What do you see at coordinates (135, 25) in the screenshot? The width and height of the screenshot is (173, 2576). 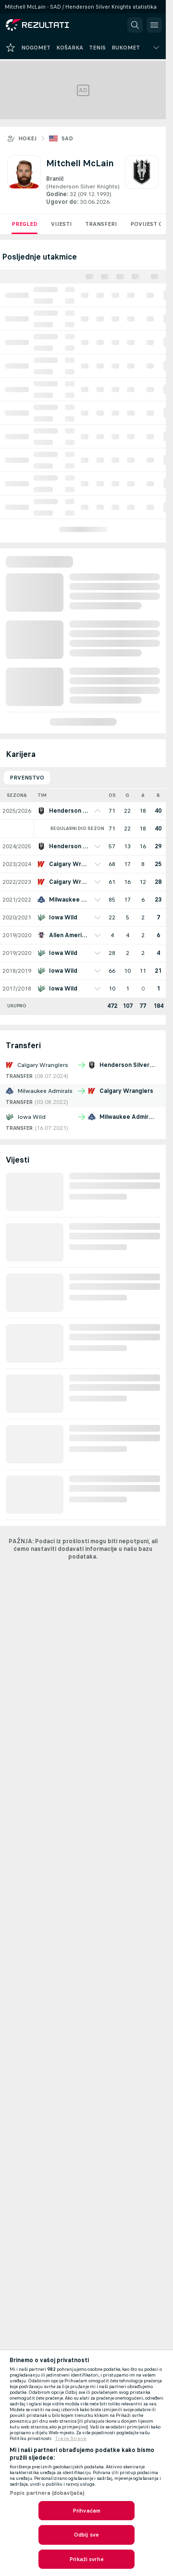 I see `[button]` at bounding box center [135, 25].